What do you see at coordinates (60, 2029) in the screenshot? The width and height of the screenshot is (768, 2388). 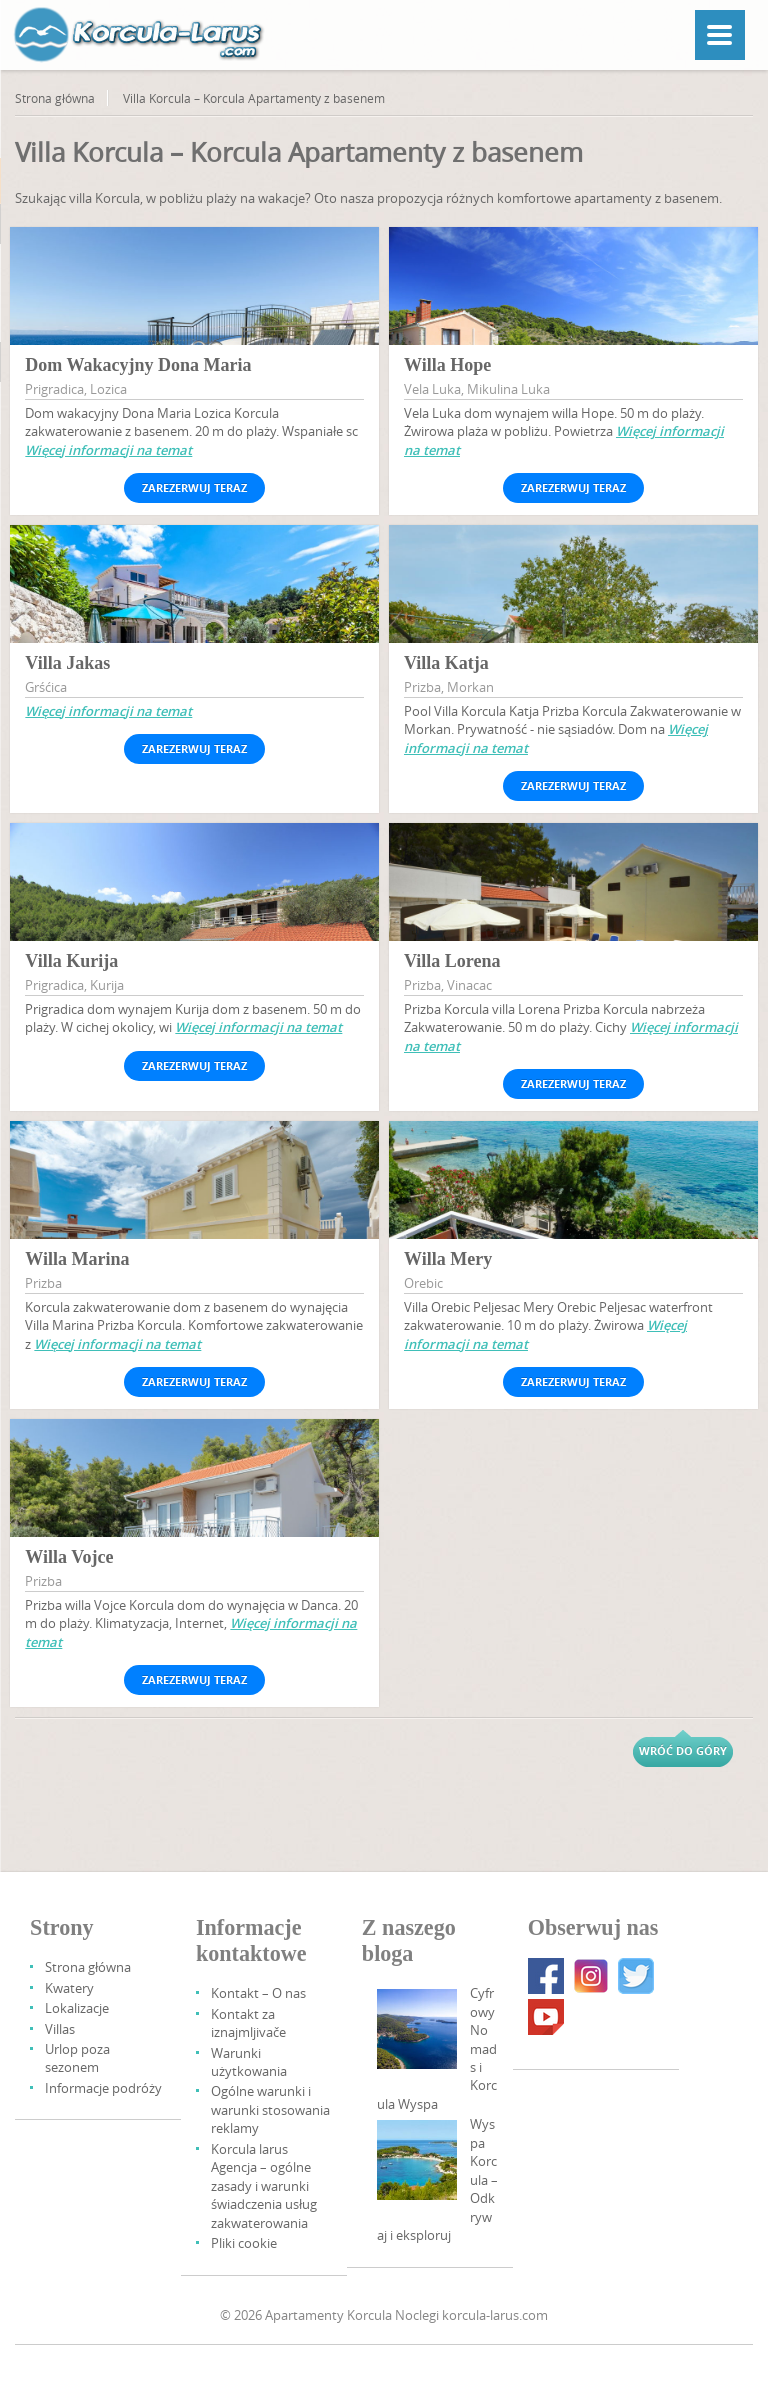 I see `Villas` at bounding box center [60, 2029].